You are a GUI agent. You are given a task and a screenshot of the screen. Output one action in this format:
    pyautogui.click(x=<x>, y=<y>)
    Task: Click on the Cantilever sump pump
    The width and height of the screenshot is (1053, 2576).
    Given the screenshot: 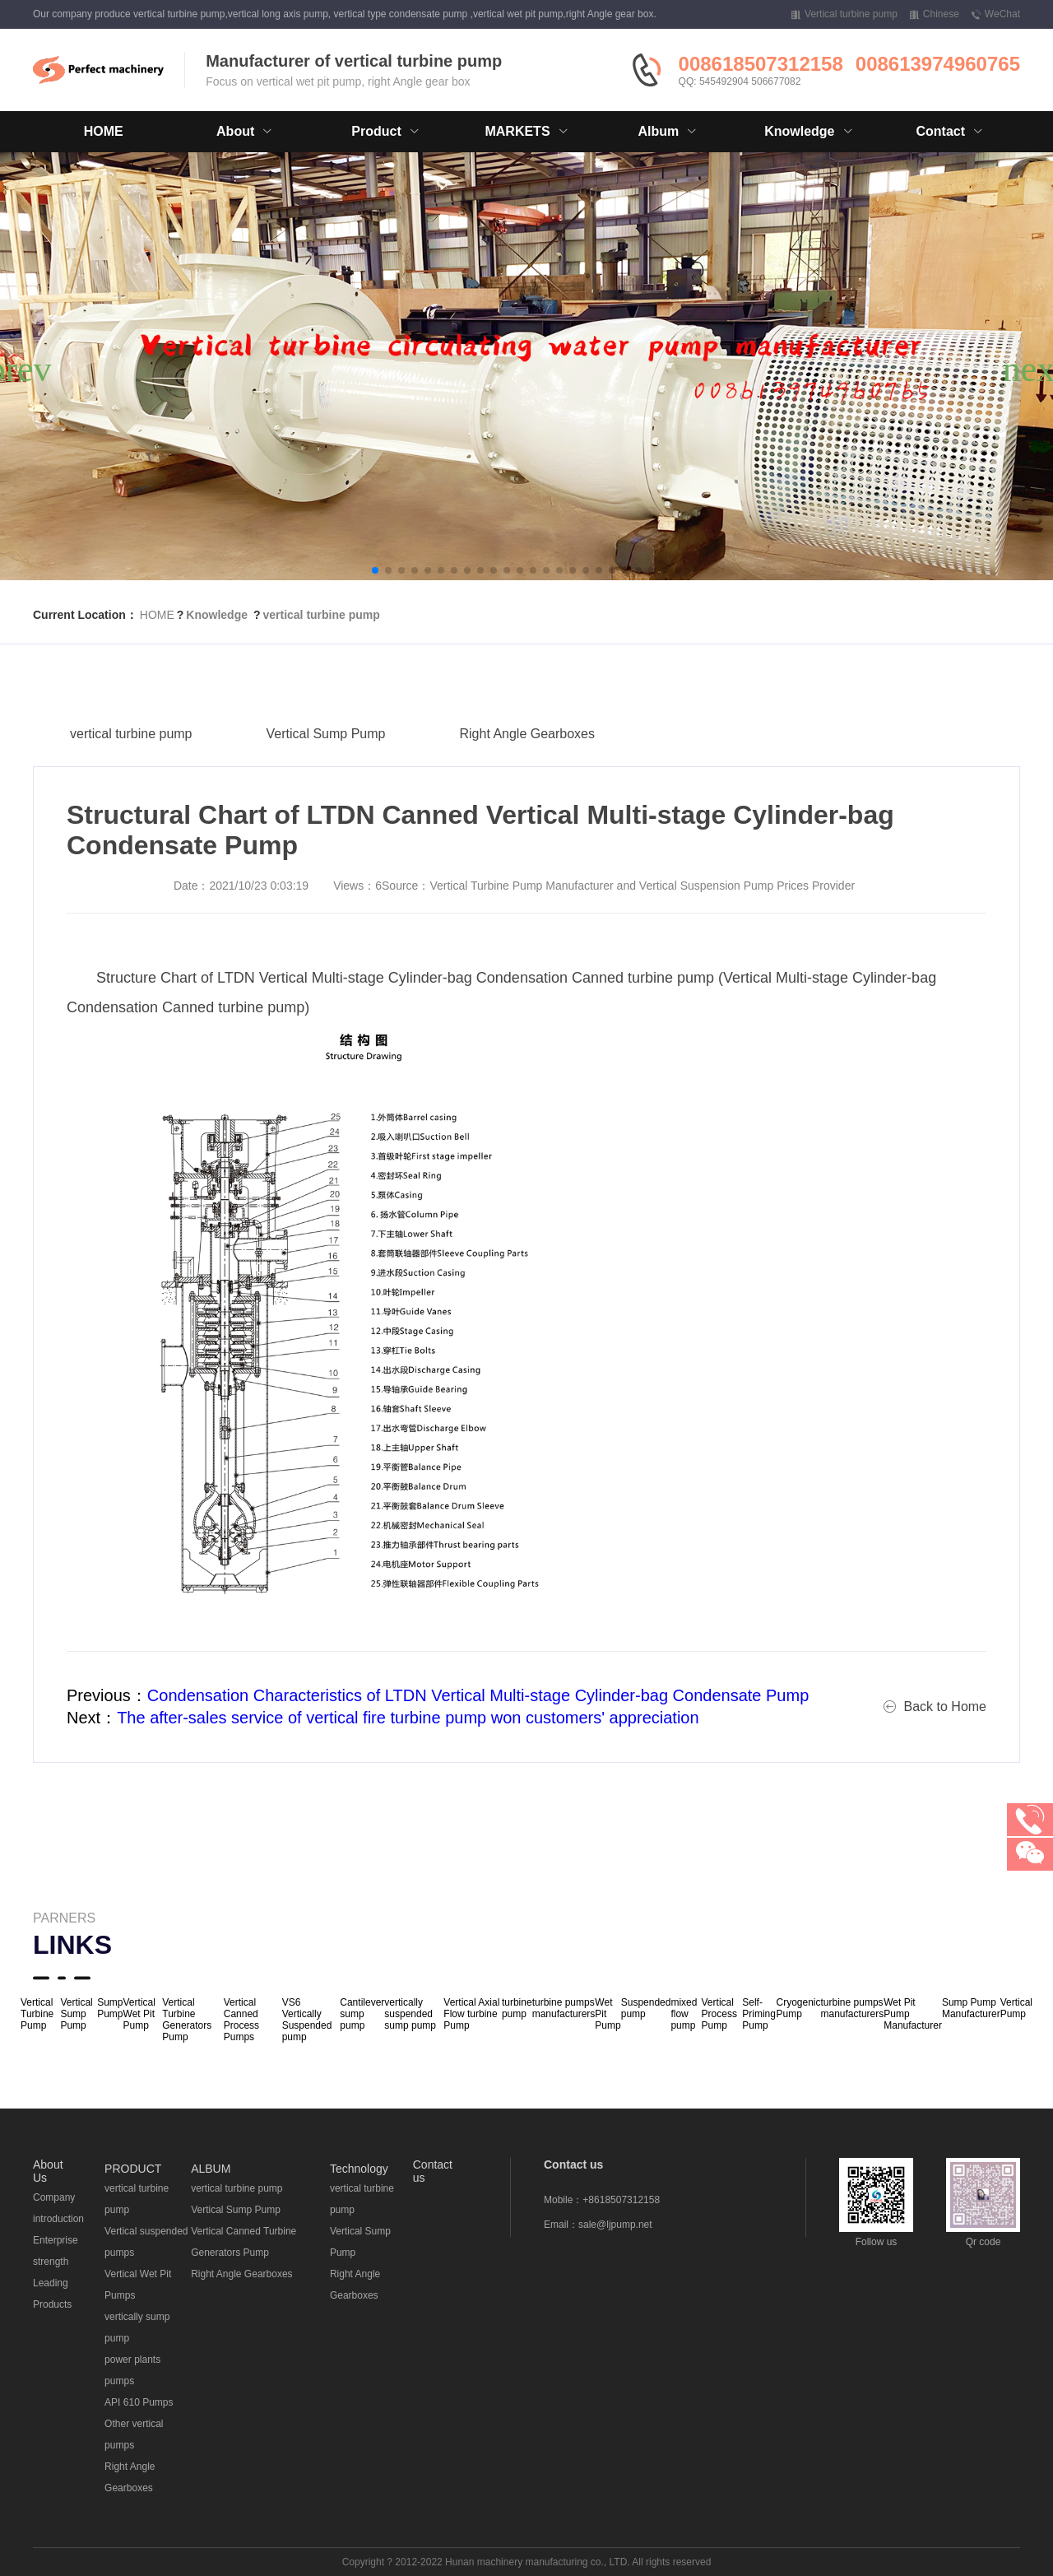 What is the action you would take?
    pyautogui.click(x=362, y=2014)
    